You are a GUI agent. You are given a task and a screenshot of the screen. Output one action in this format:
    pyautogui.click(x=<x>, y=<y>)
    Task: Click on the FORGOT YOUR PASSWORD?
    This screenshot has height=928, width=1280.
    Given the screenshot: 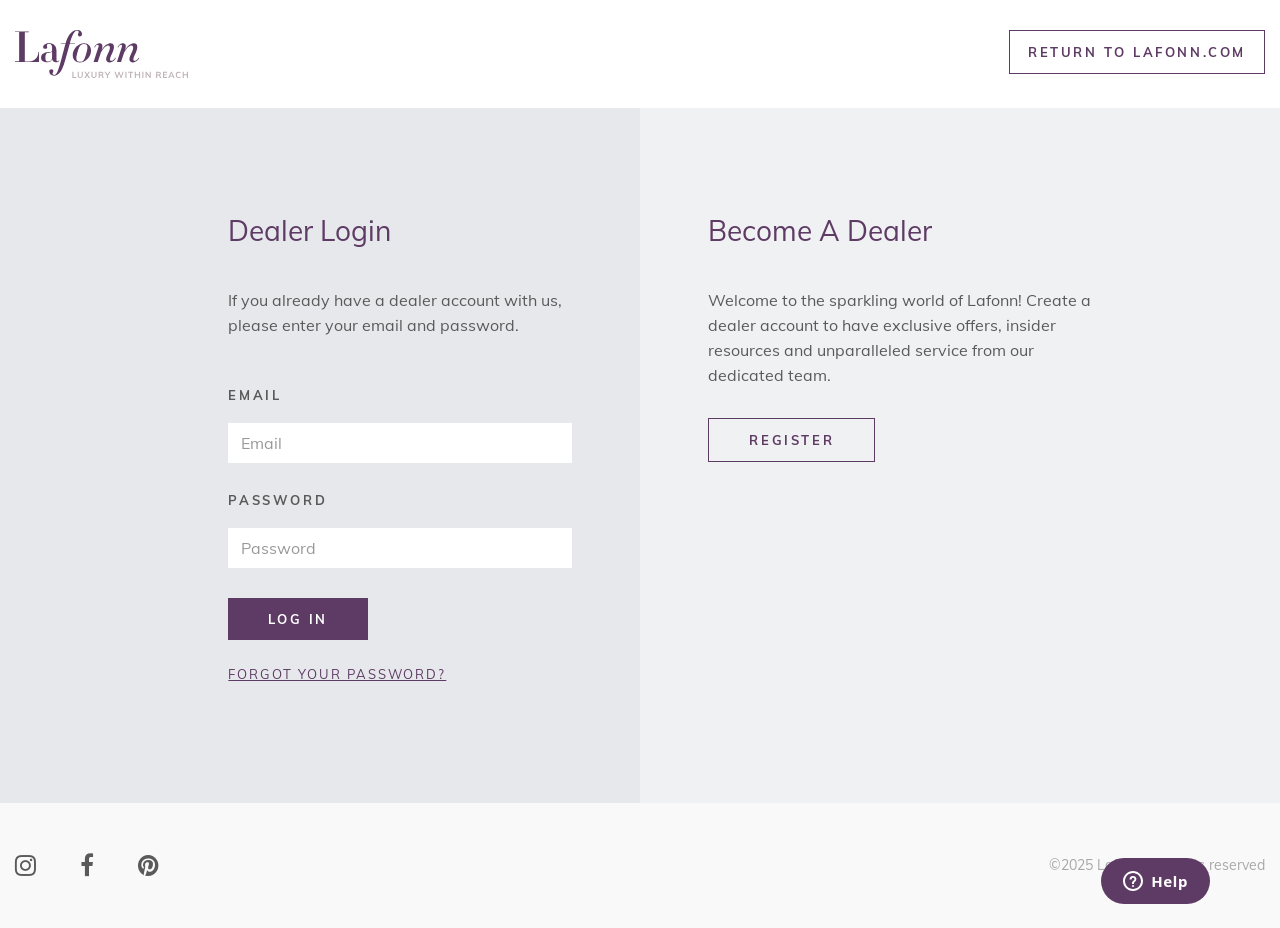 What is the action you would take?
    pyautogui.click(x=337, y=674)
    